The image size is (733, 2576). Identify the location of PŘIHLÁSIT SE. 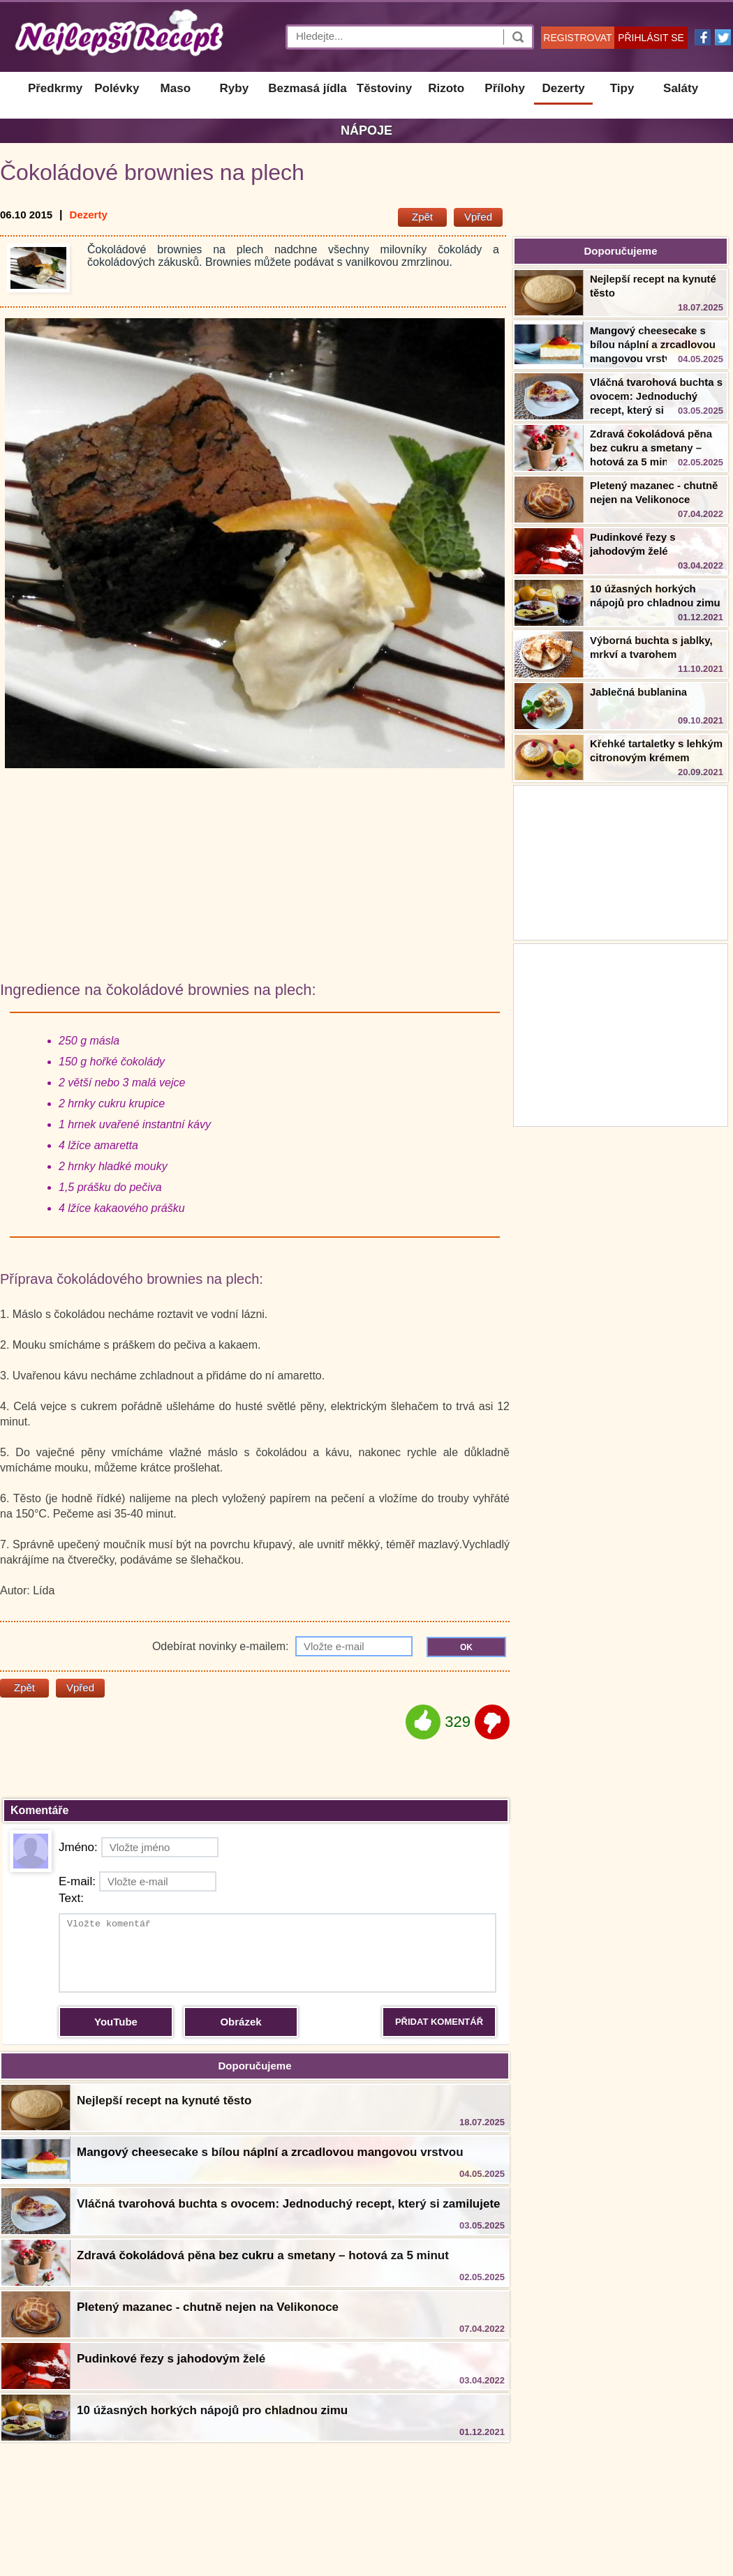
(651, 37).